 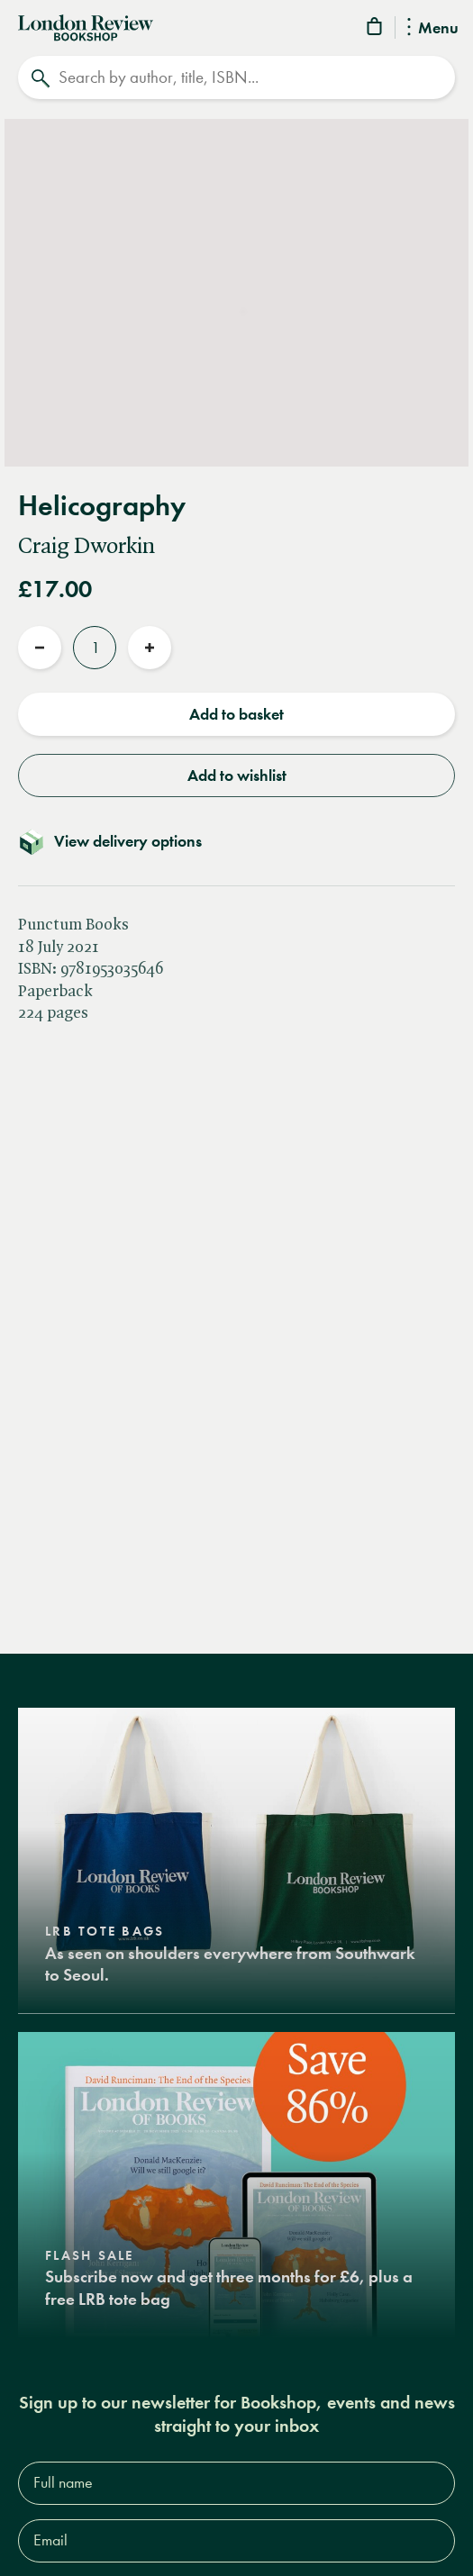 What do you see at coordinates (433, 29) in the screenshot?
I see `Menu [Toggle Menu]` at bounding box center [433, 29].